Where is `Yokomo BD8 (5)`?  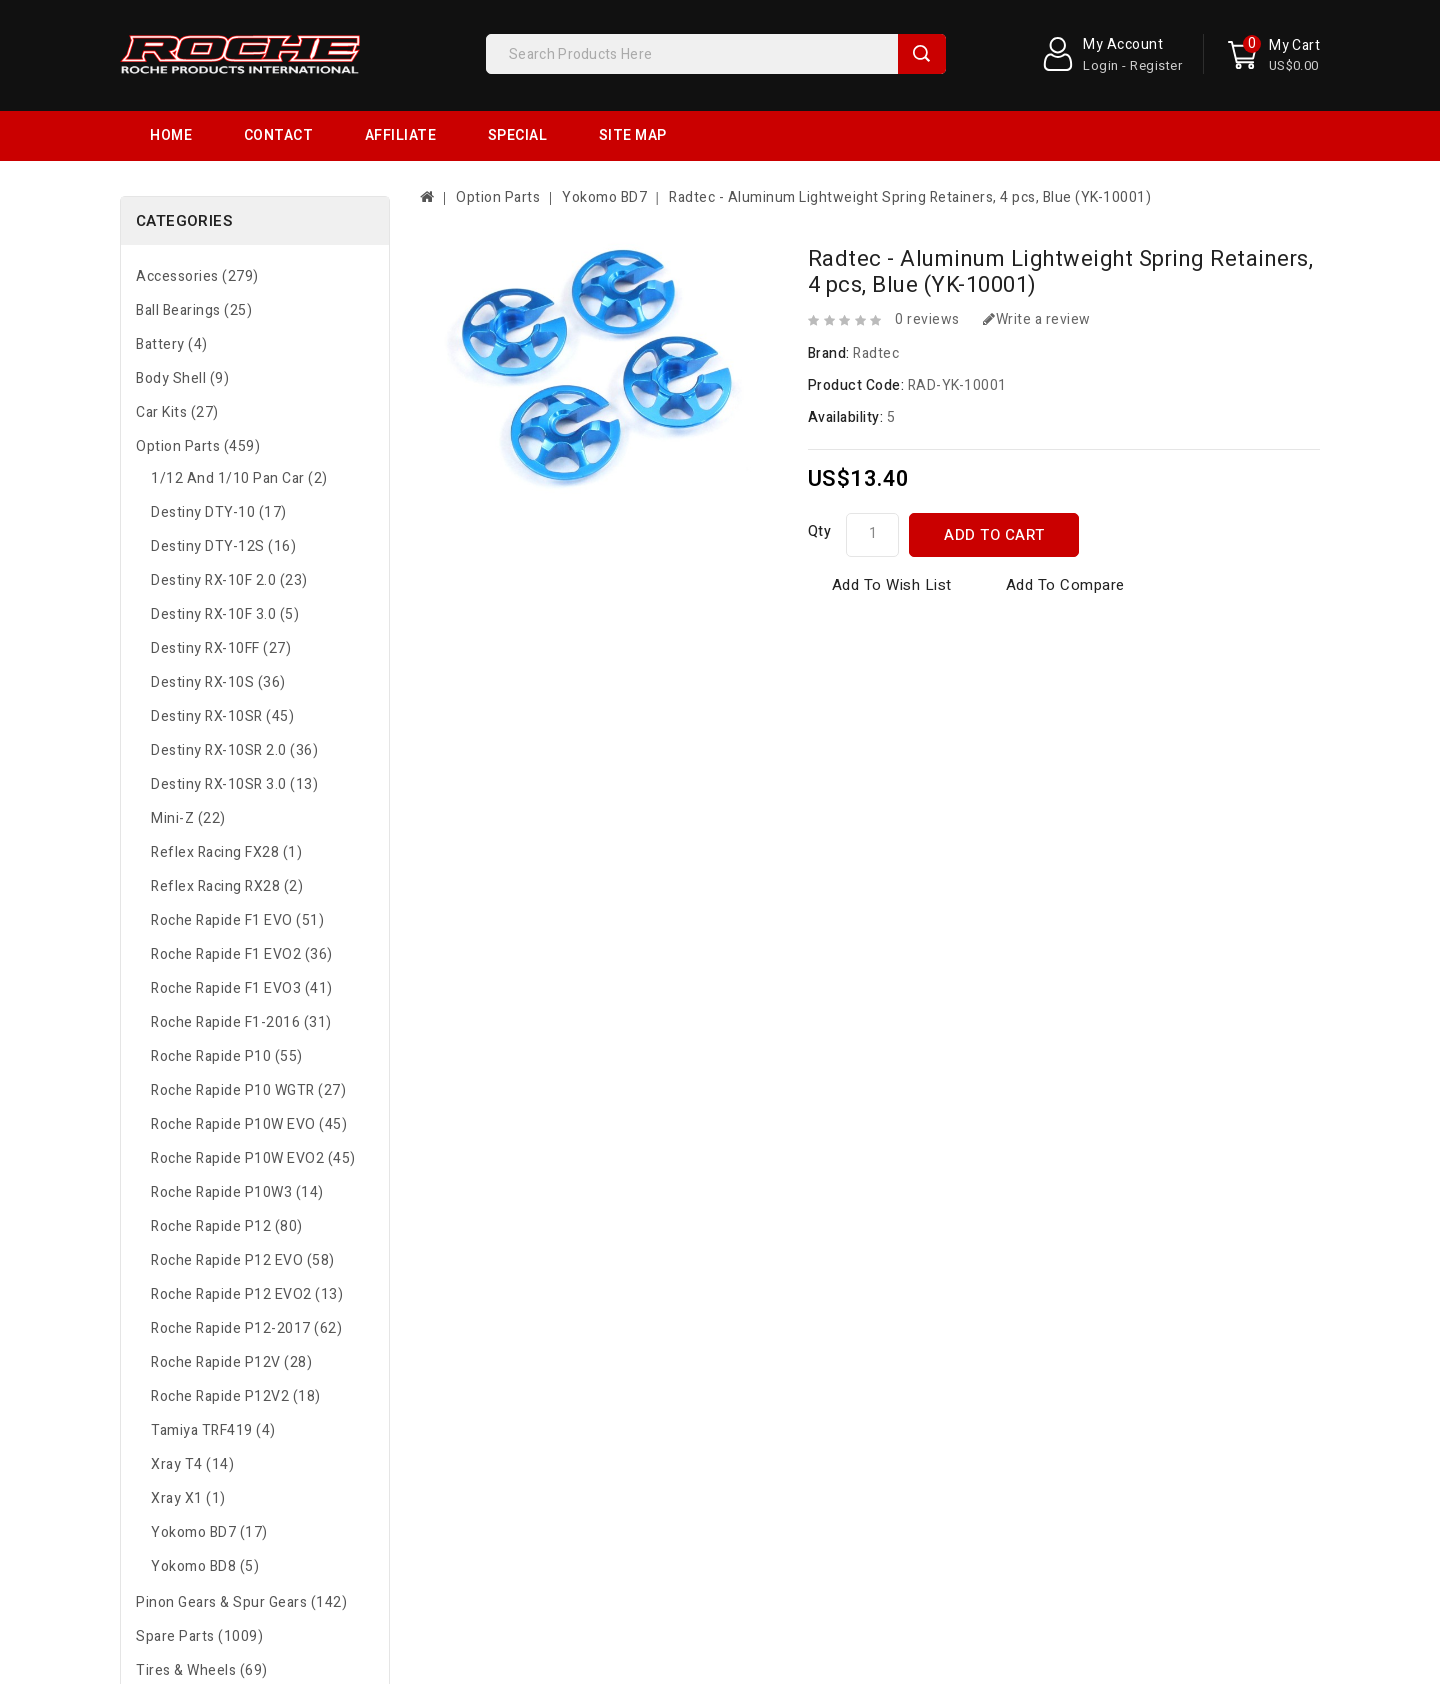 Yokomo BD8 (5) is located at coordinates (205, 1566).